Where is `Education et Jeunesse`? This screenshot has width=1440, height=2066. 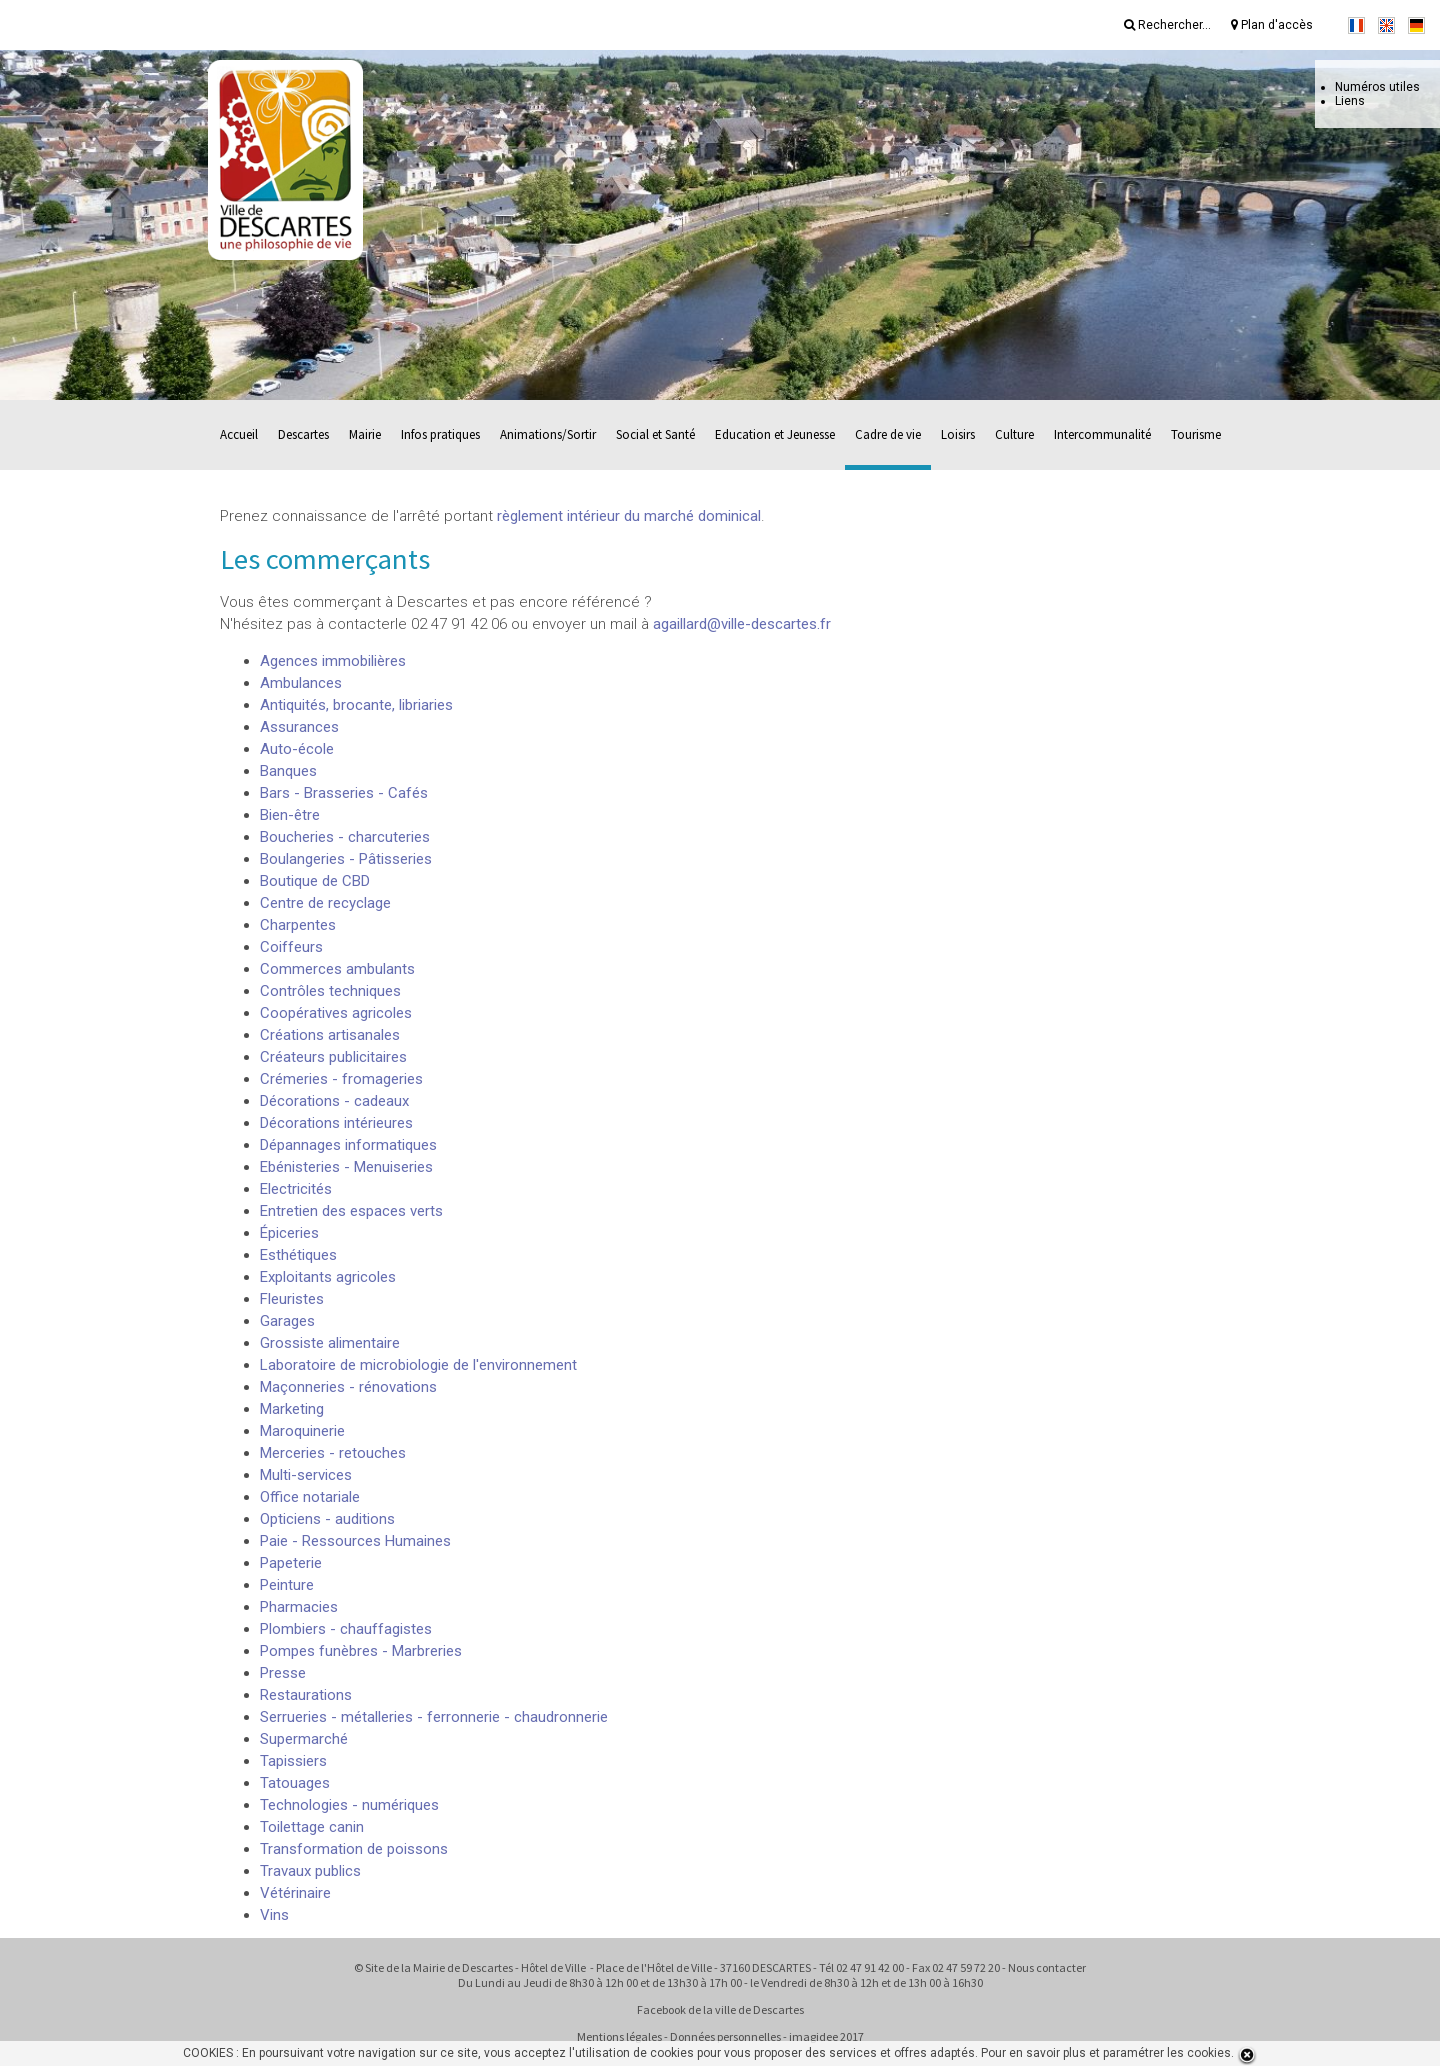
Education et Jeunesse is located at coordinates (775, 434).